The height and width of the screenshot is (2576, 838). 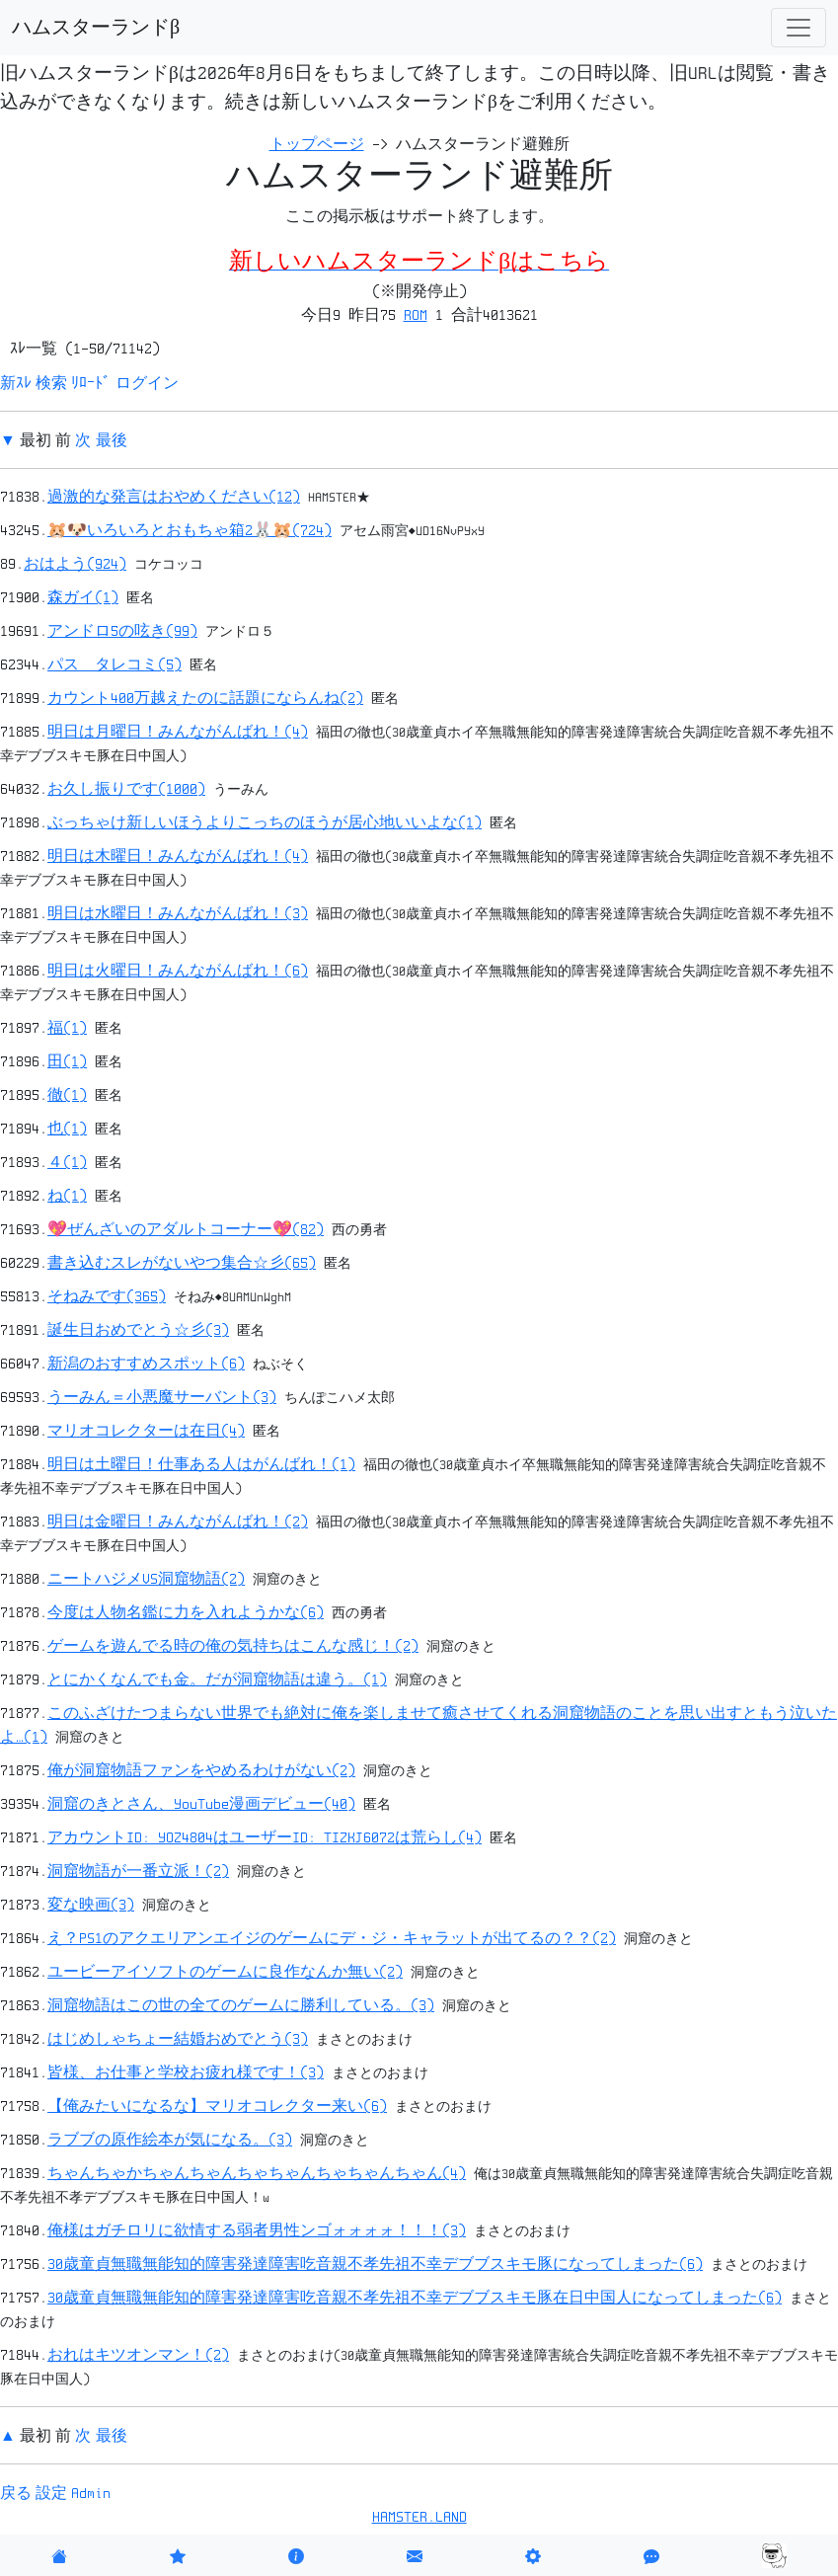 I want to click on 徹(1), so click(x=67, y=1095).